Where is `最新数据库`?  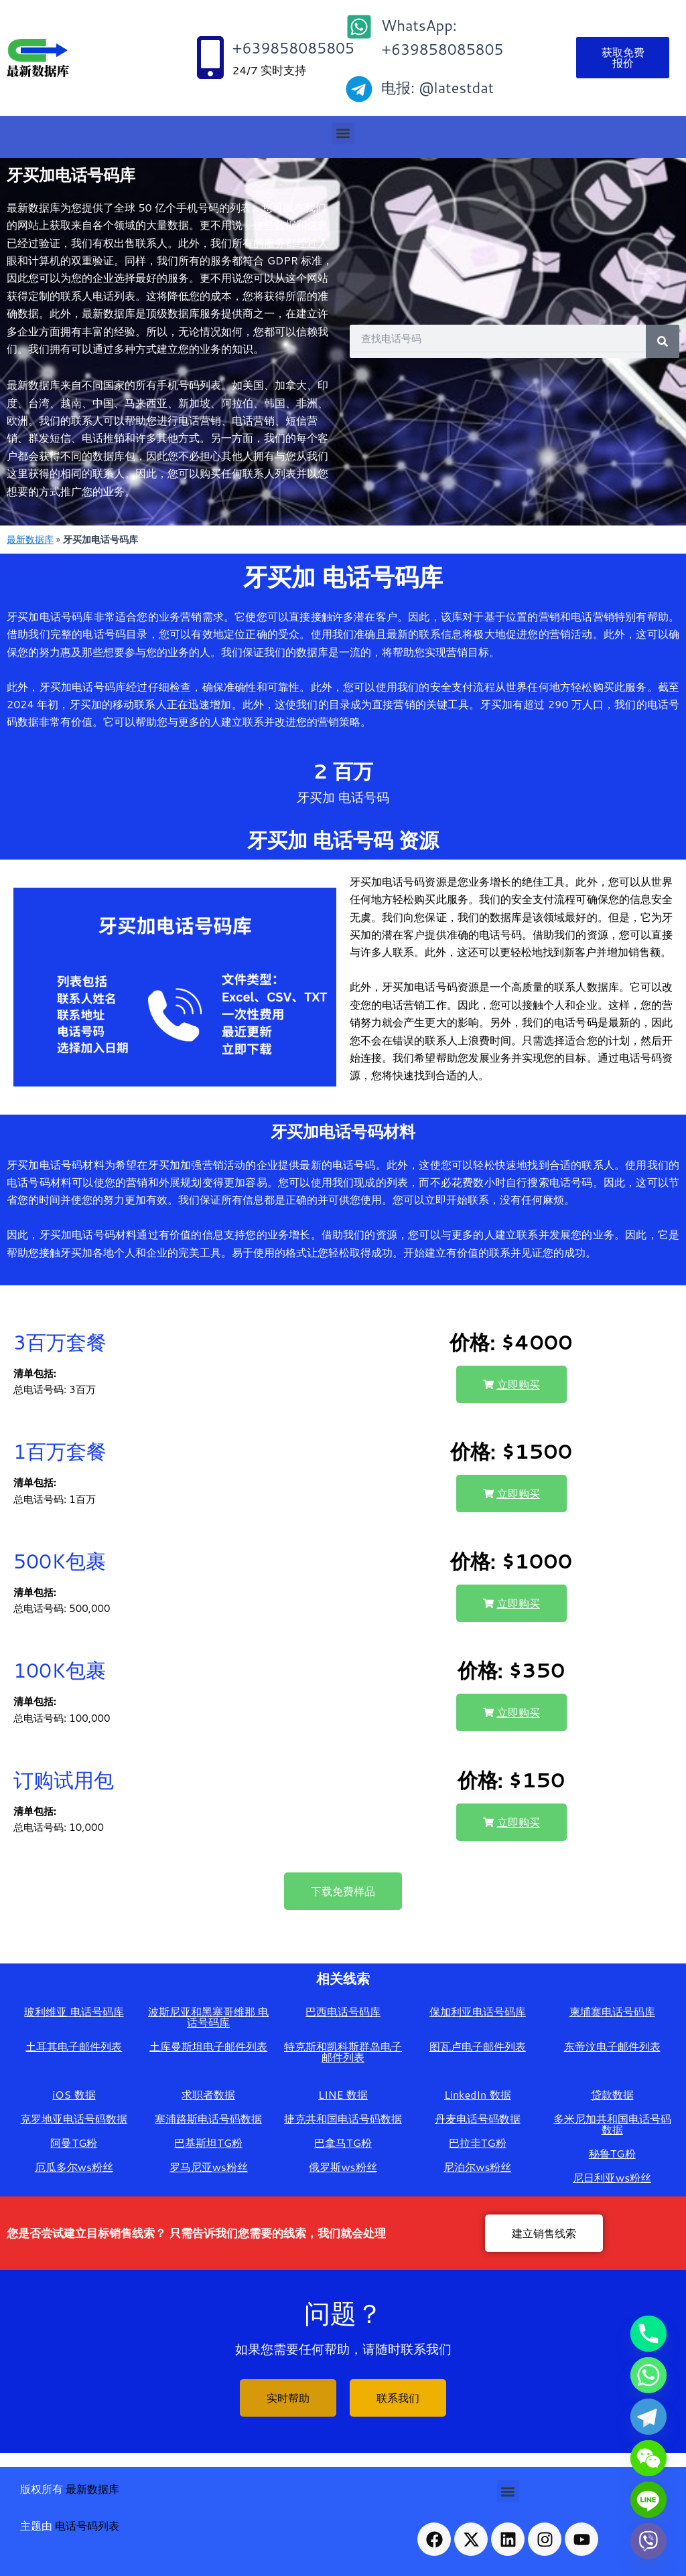
最新数据库 is located at coordinates (30, 539).